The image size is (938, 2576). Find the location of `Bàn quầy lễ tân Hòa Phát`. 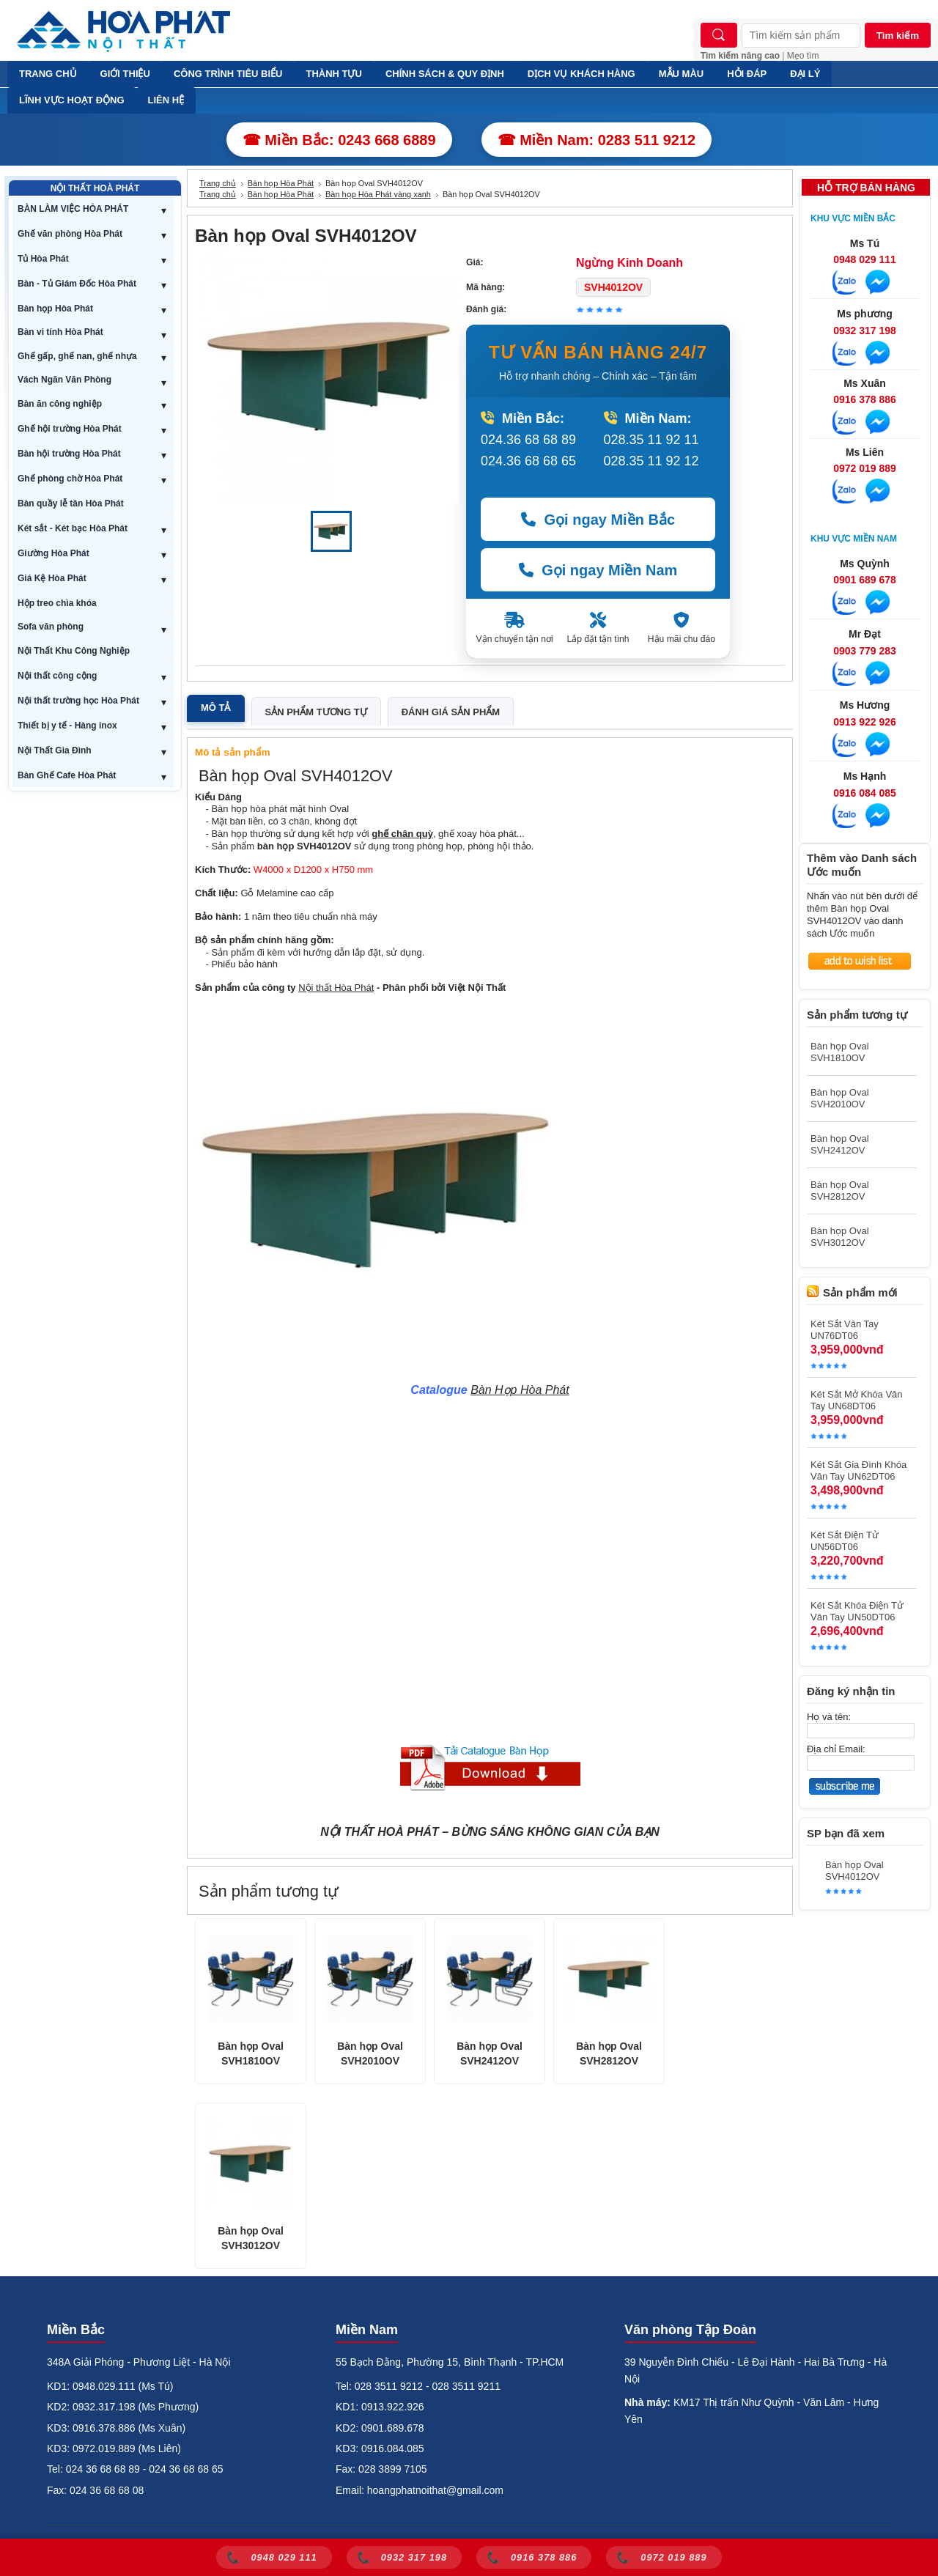

Bàn quầy lễ tân Hòa Phát is located at coordinates (71, 503).